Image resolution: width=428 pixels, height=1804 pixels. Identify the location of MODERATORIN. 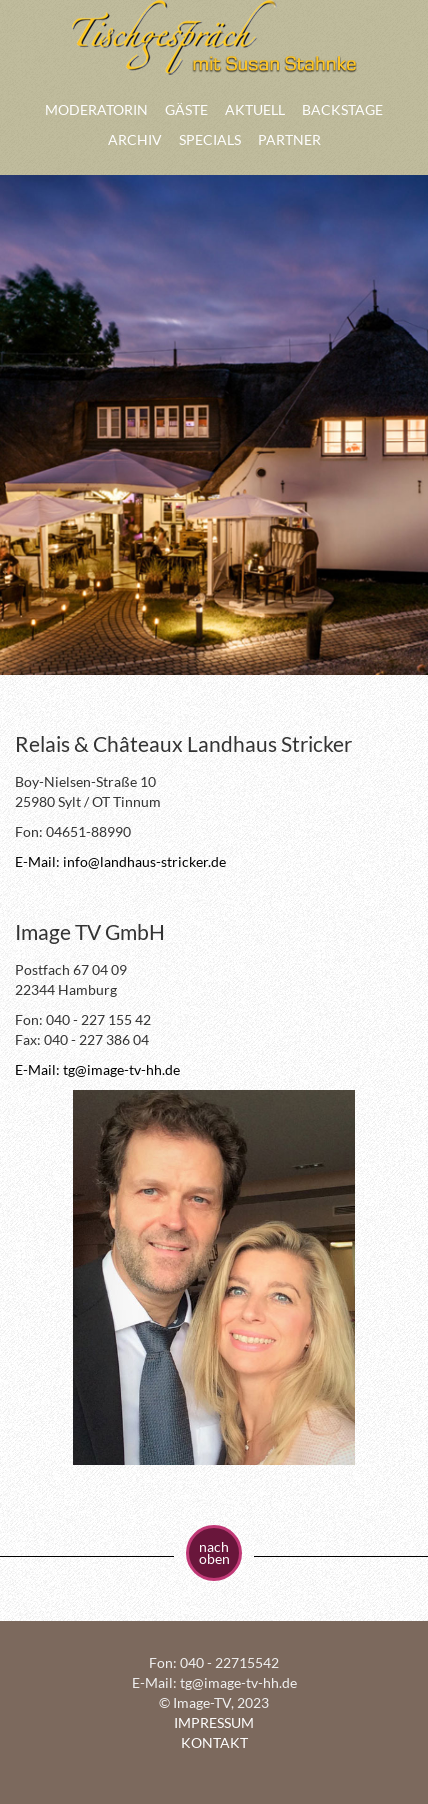
(96, 109).